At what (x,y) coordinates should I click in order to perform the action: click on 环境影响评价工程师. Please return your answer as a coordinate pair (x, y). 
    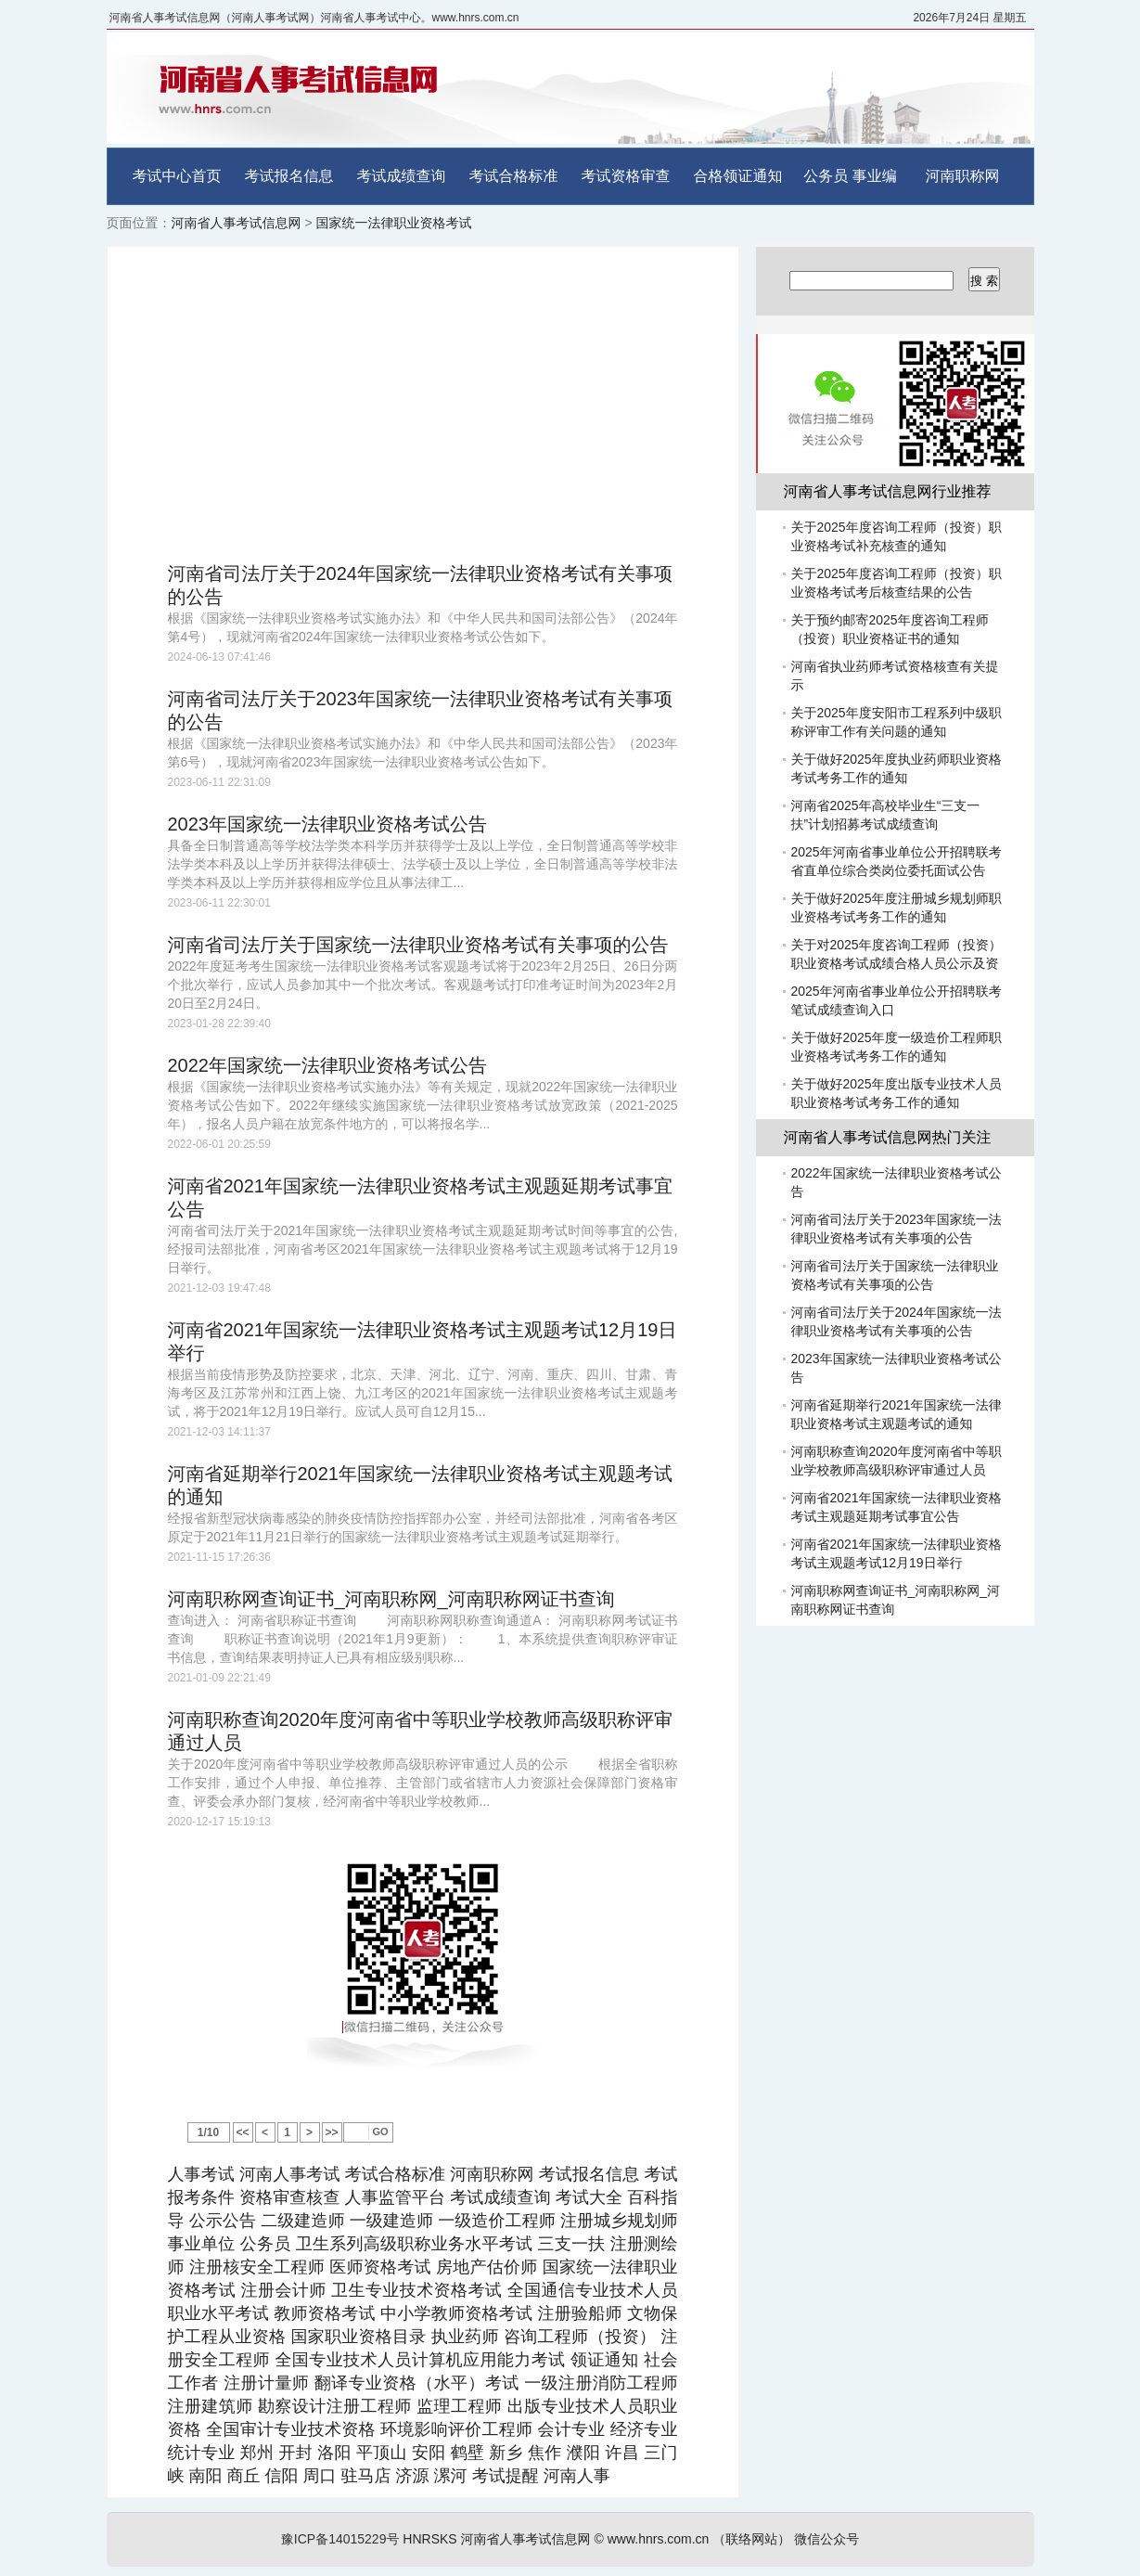
    Looking at the image, I should click on (456, 2429).